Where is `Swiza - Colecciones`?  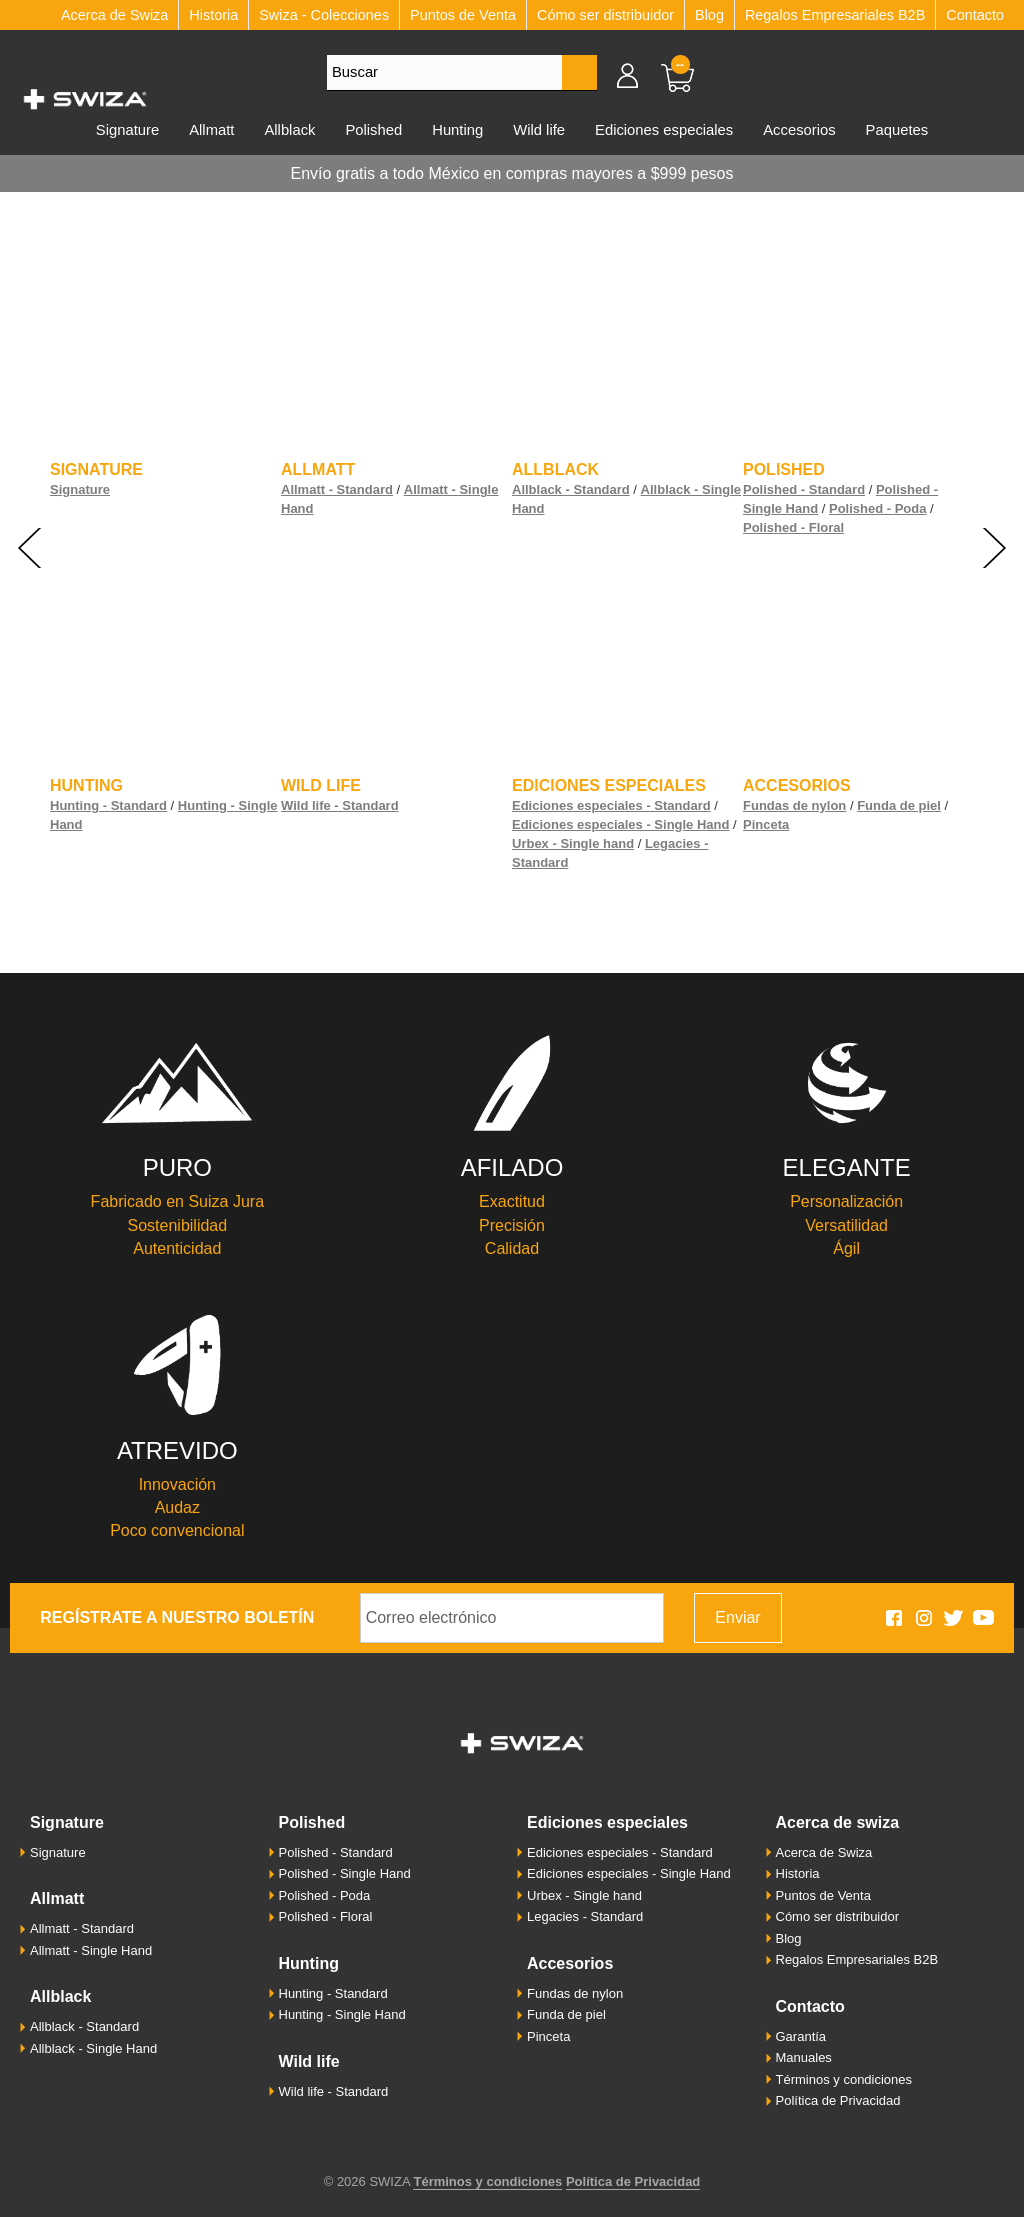
Swiza - Colecciones is located at coordinates (324, 15).